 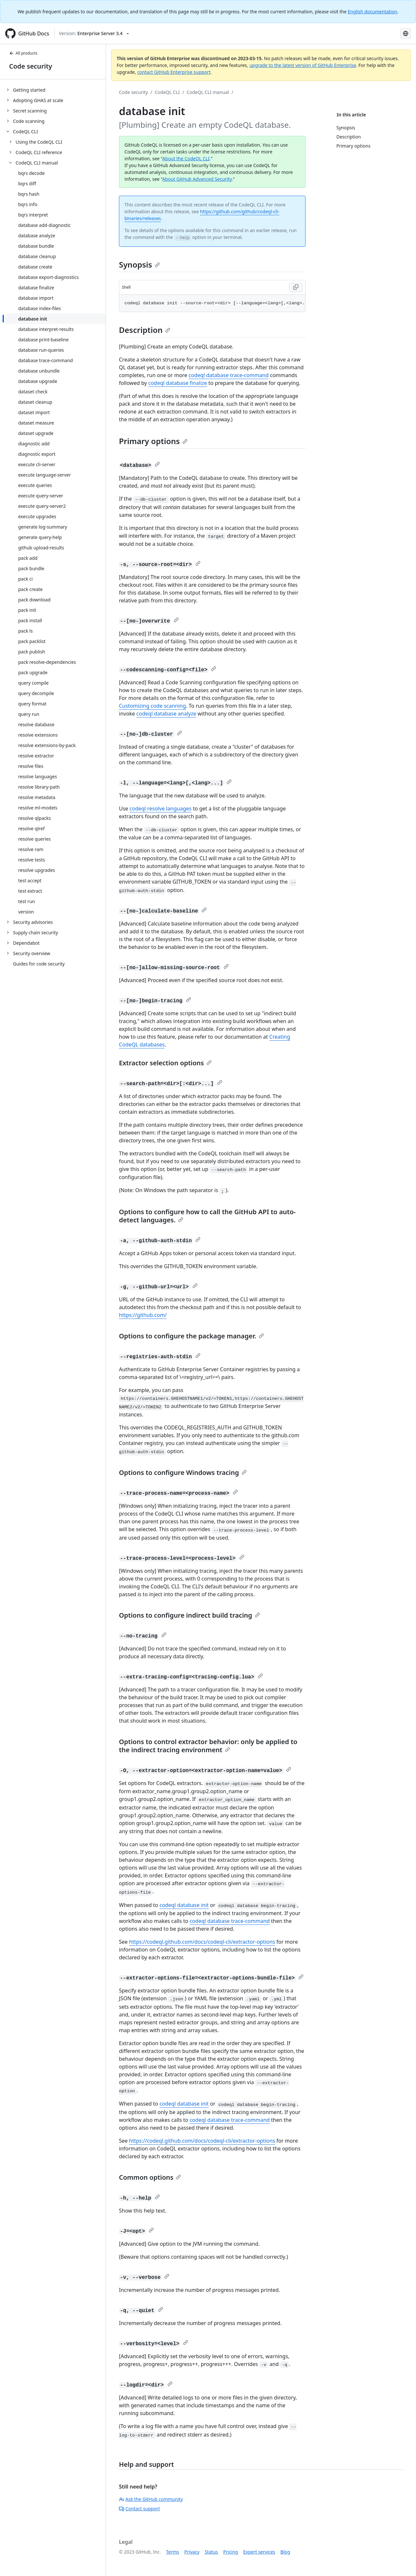 What do you see at coordinates (208, 92) in the screenshot?
I see `CodeQL CLI manual` at bounding box center [208, 92].